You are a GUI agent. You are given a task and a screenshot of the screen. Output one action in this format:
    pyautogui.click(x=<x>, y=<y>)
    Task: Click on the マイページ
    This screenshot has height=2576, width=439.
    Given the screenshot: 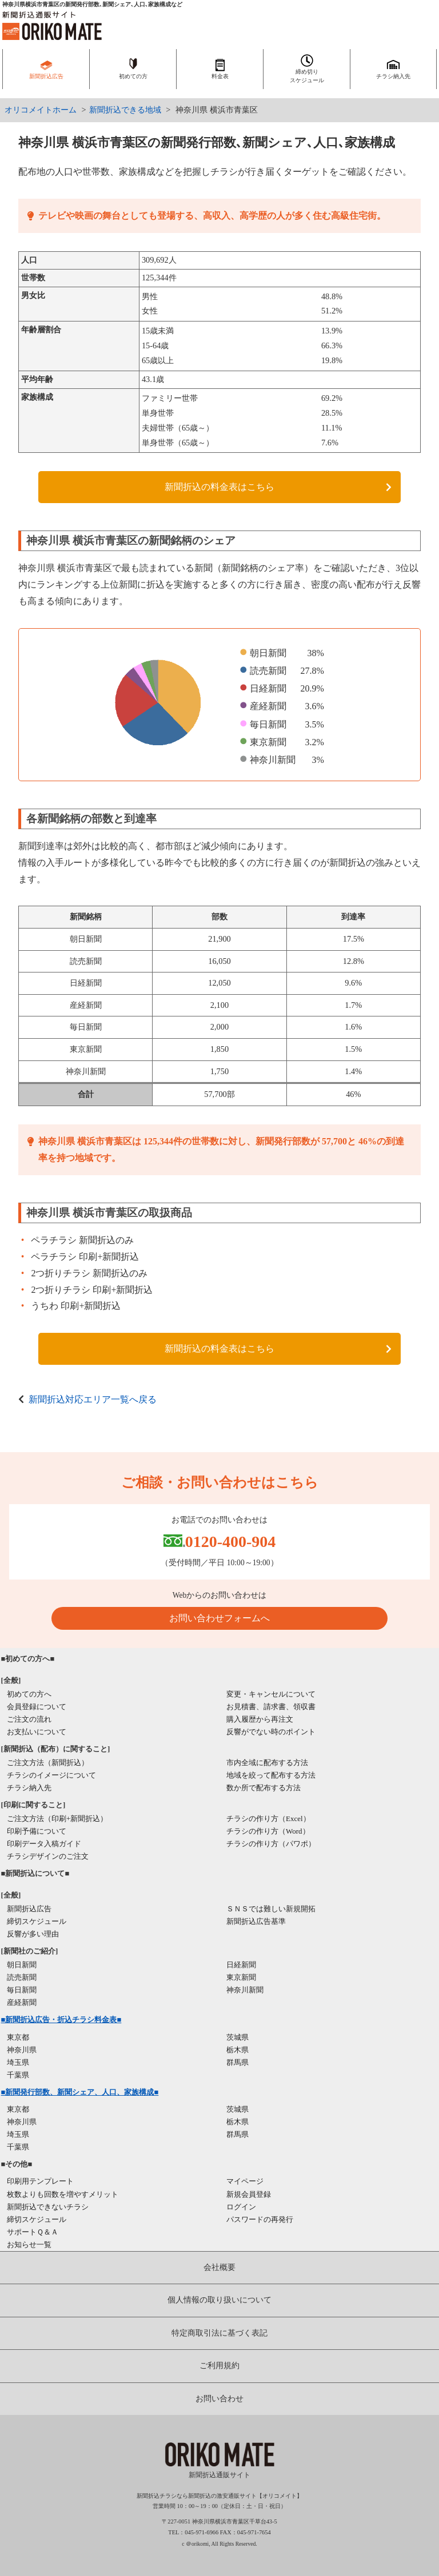 What is the action you would take?
    pyautogui.click(x=245, y=2181)
    